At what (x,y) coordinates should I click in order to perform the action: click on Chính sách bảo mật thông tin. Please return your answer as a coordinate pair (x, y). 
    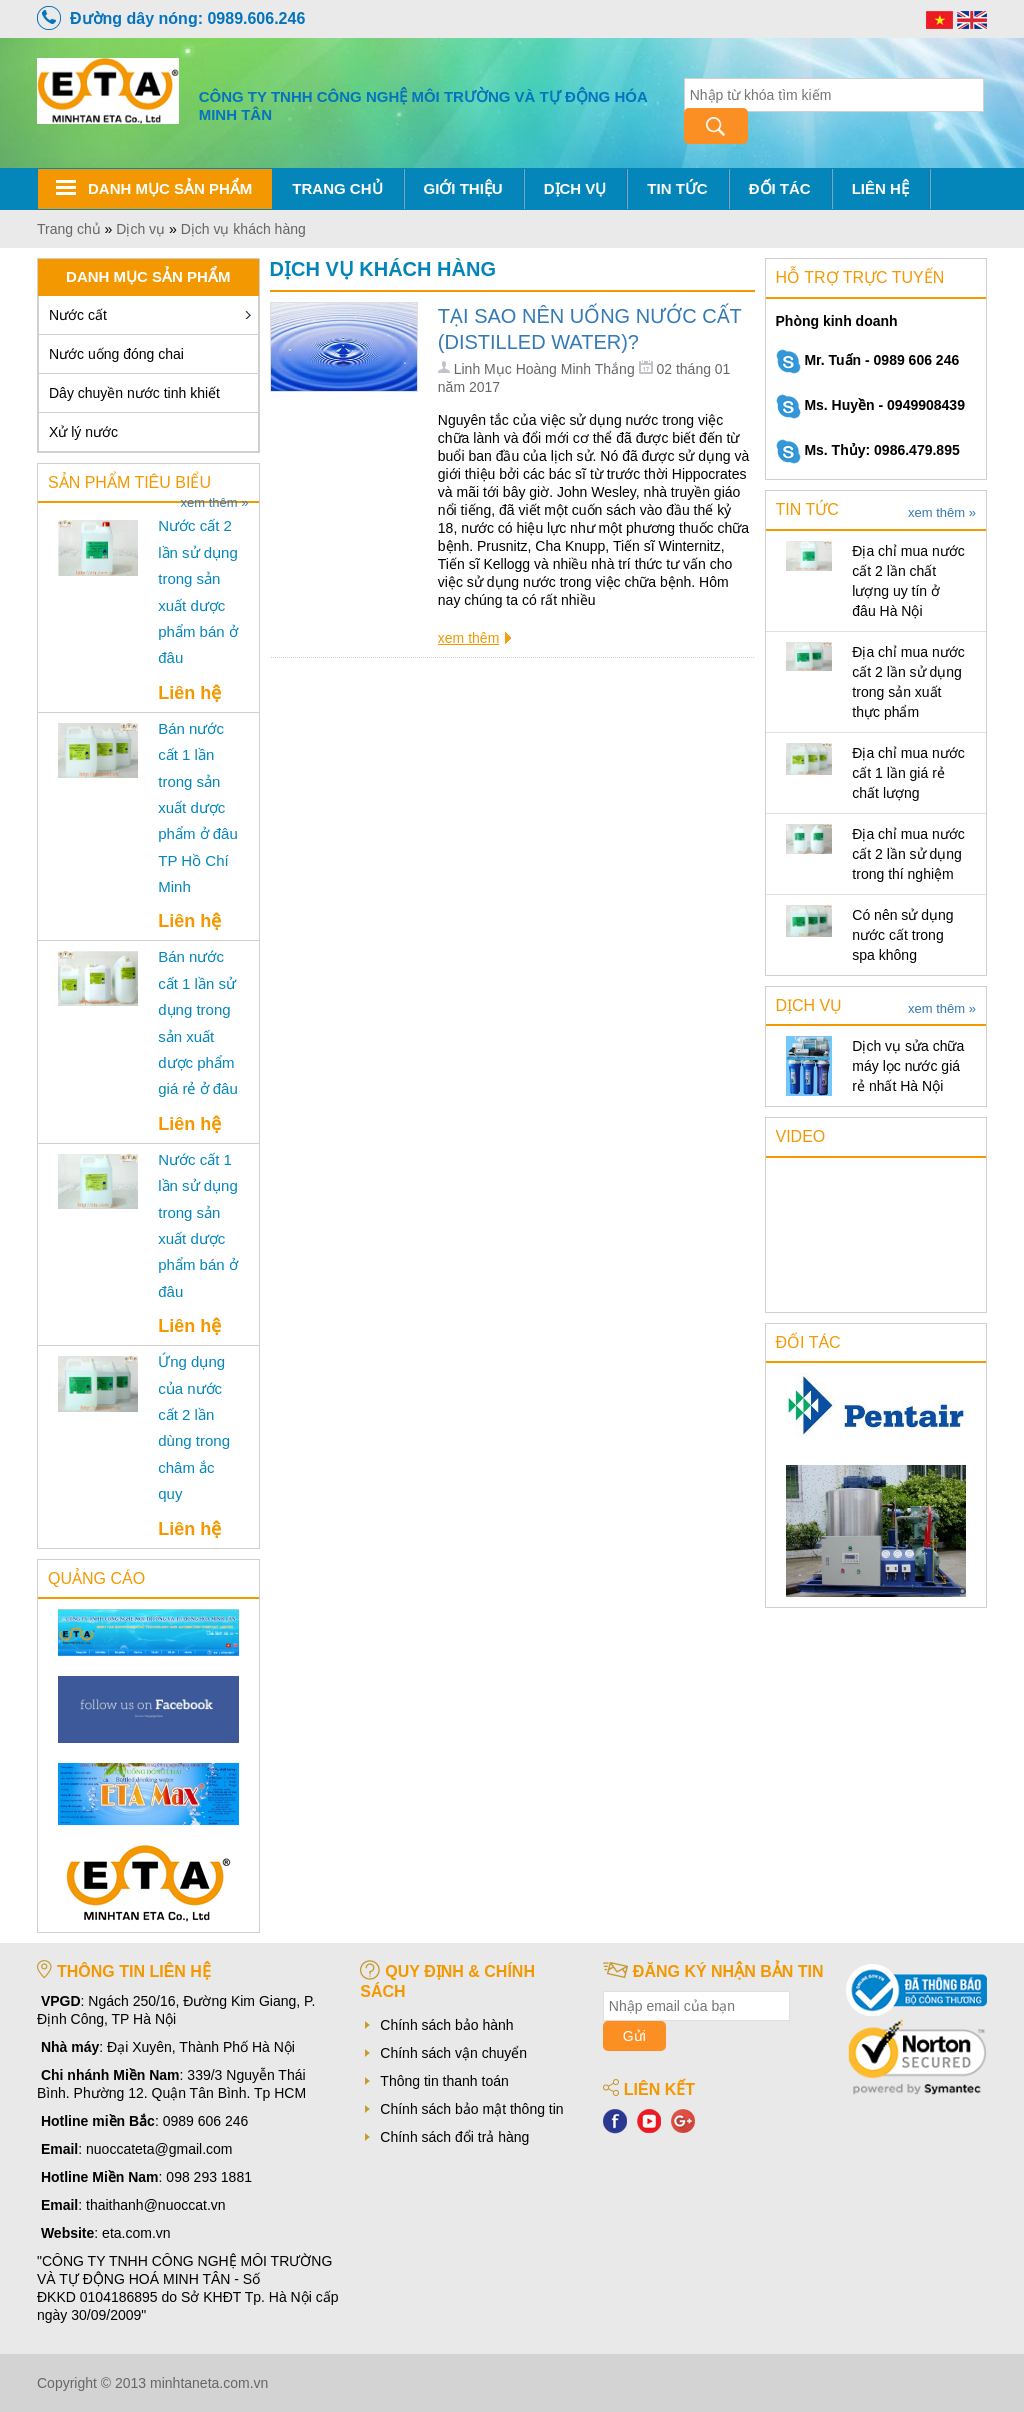
    Looking at the image, I should click on (471, 2109).